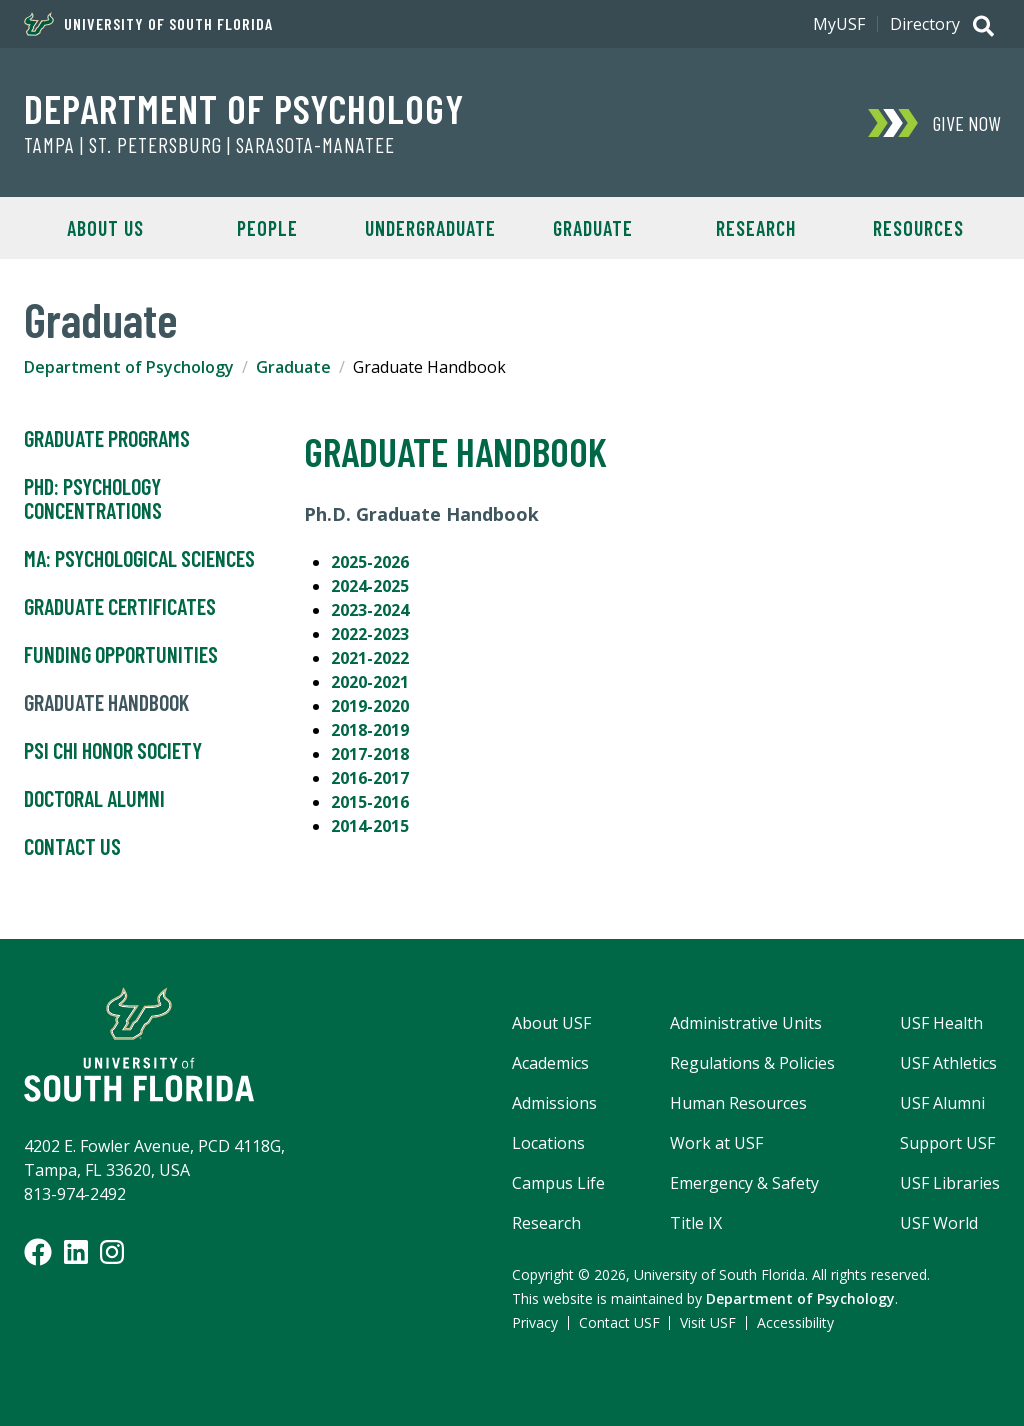 Image resolution: width=1024 pixels, height=1426 pixels. Describe the element at coordinates (93, 499) in the screenshot. I see `PhD: Psychology Concentrations` at that location.